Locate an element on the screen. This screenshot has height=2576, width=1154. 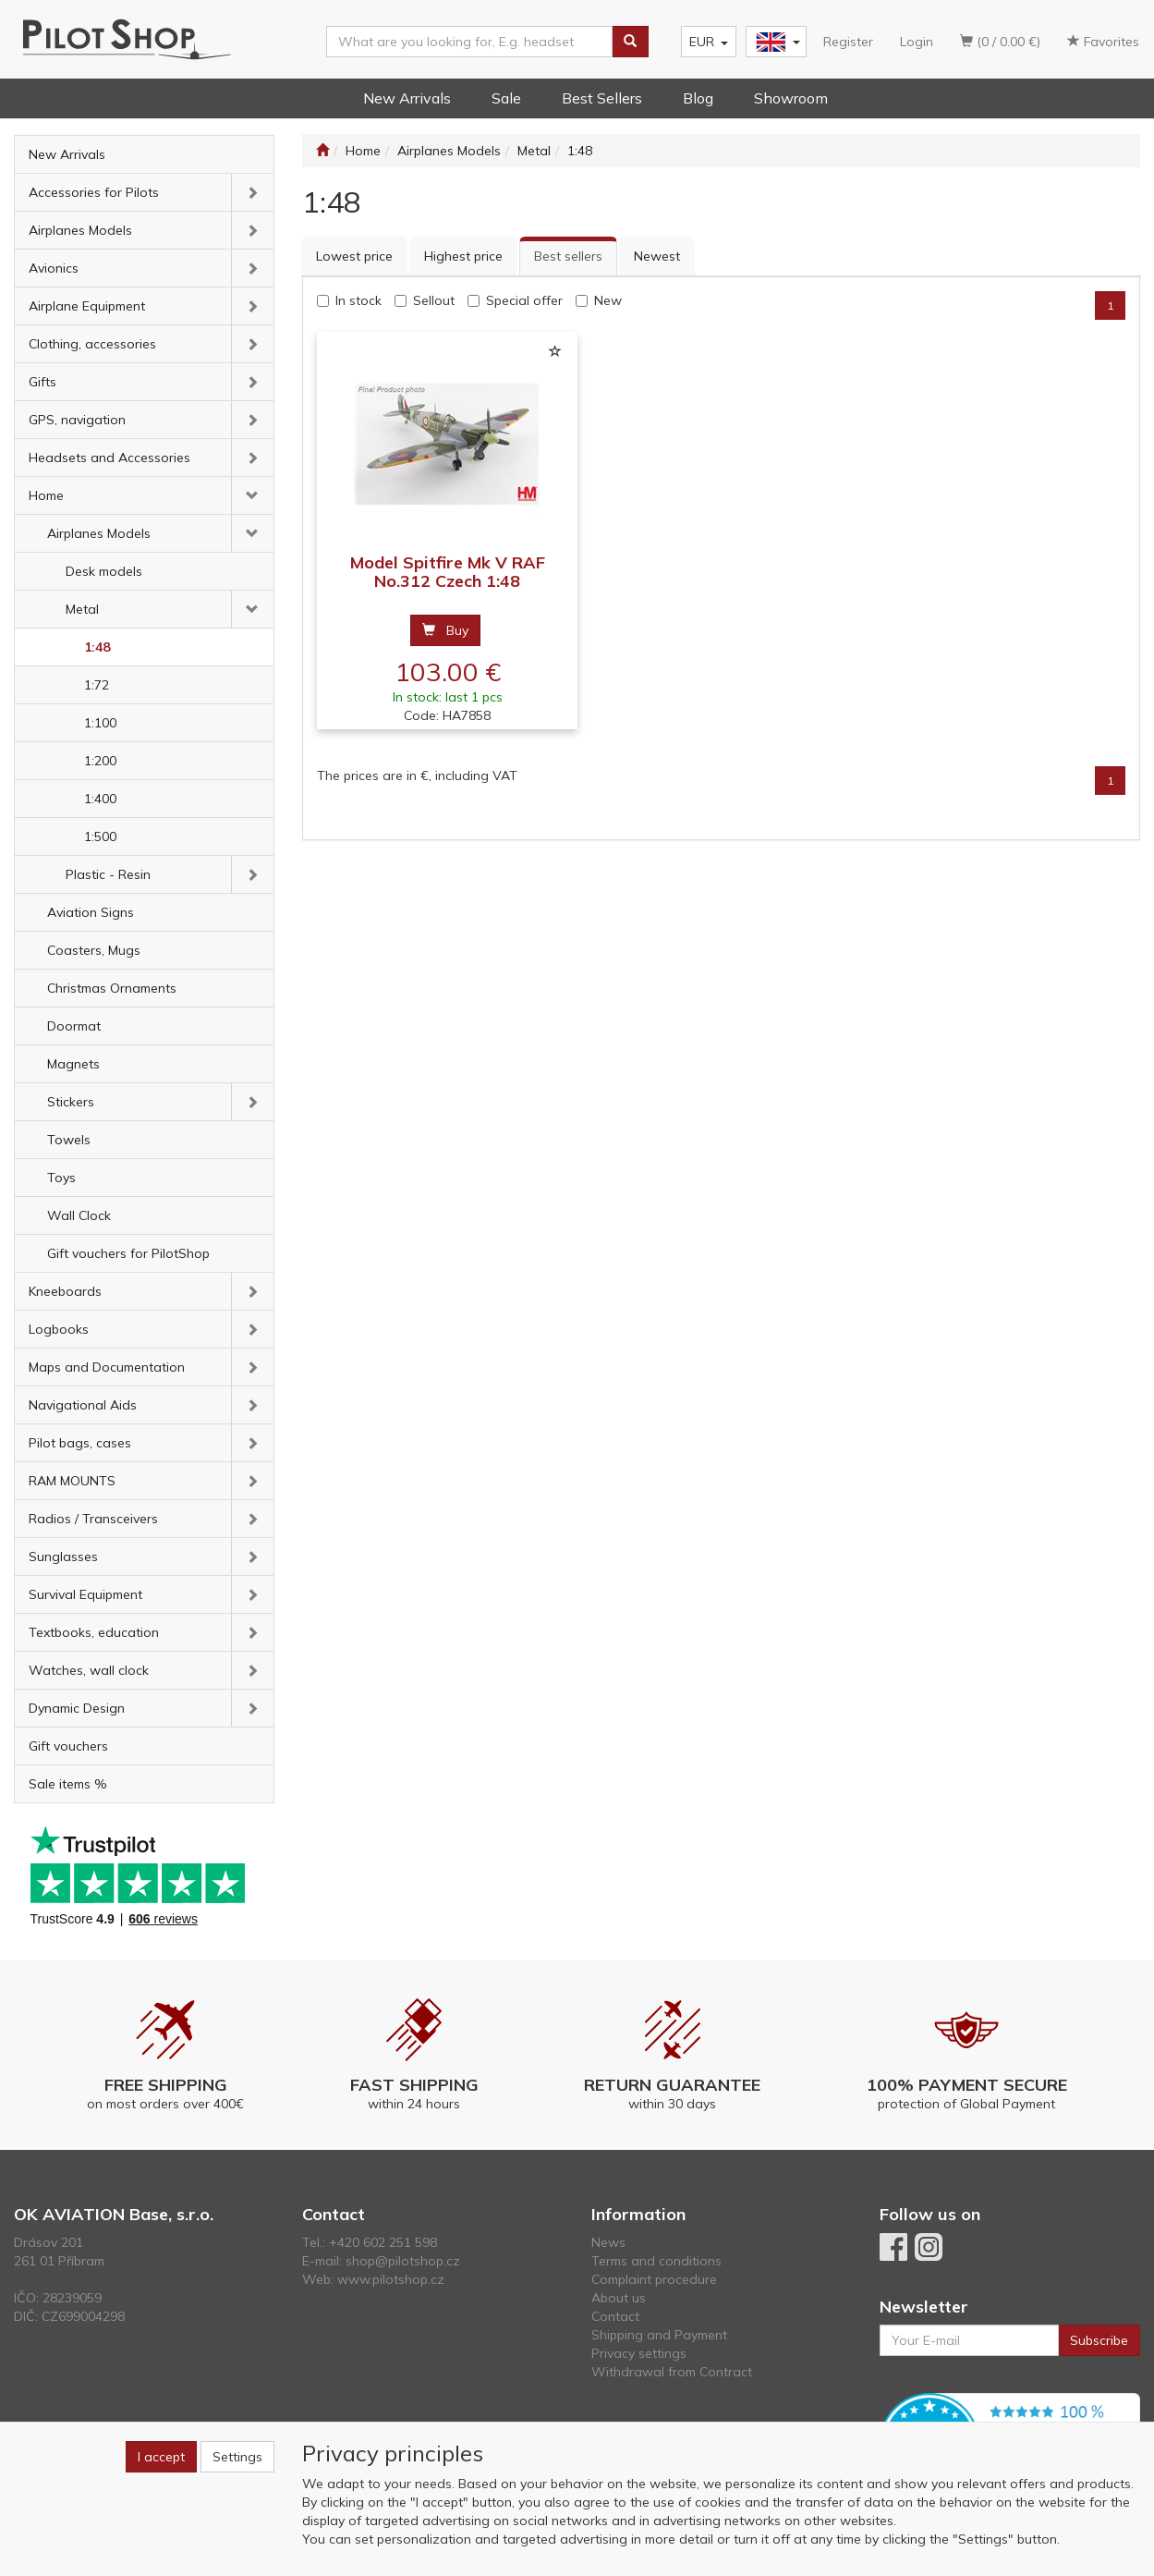
Shipping and Payment is located at coordinates (659, 2334).